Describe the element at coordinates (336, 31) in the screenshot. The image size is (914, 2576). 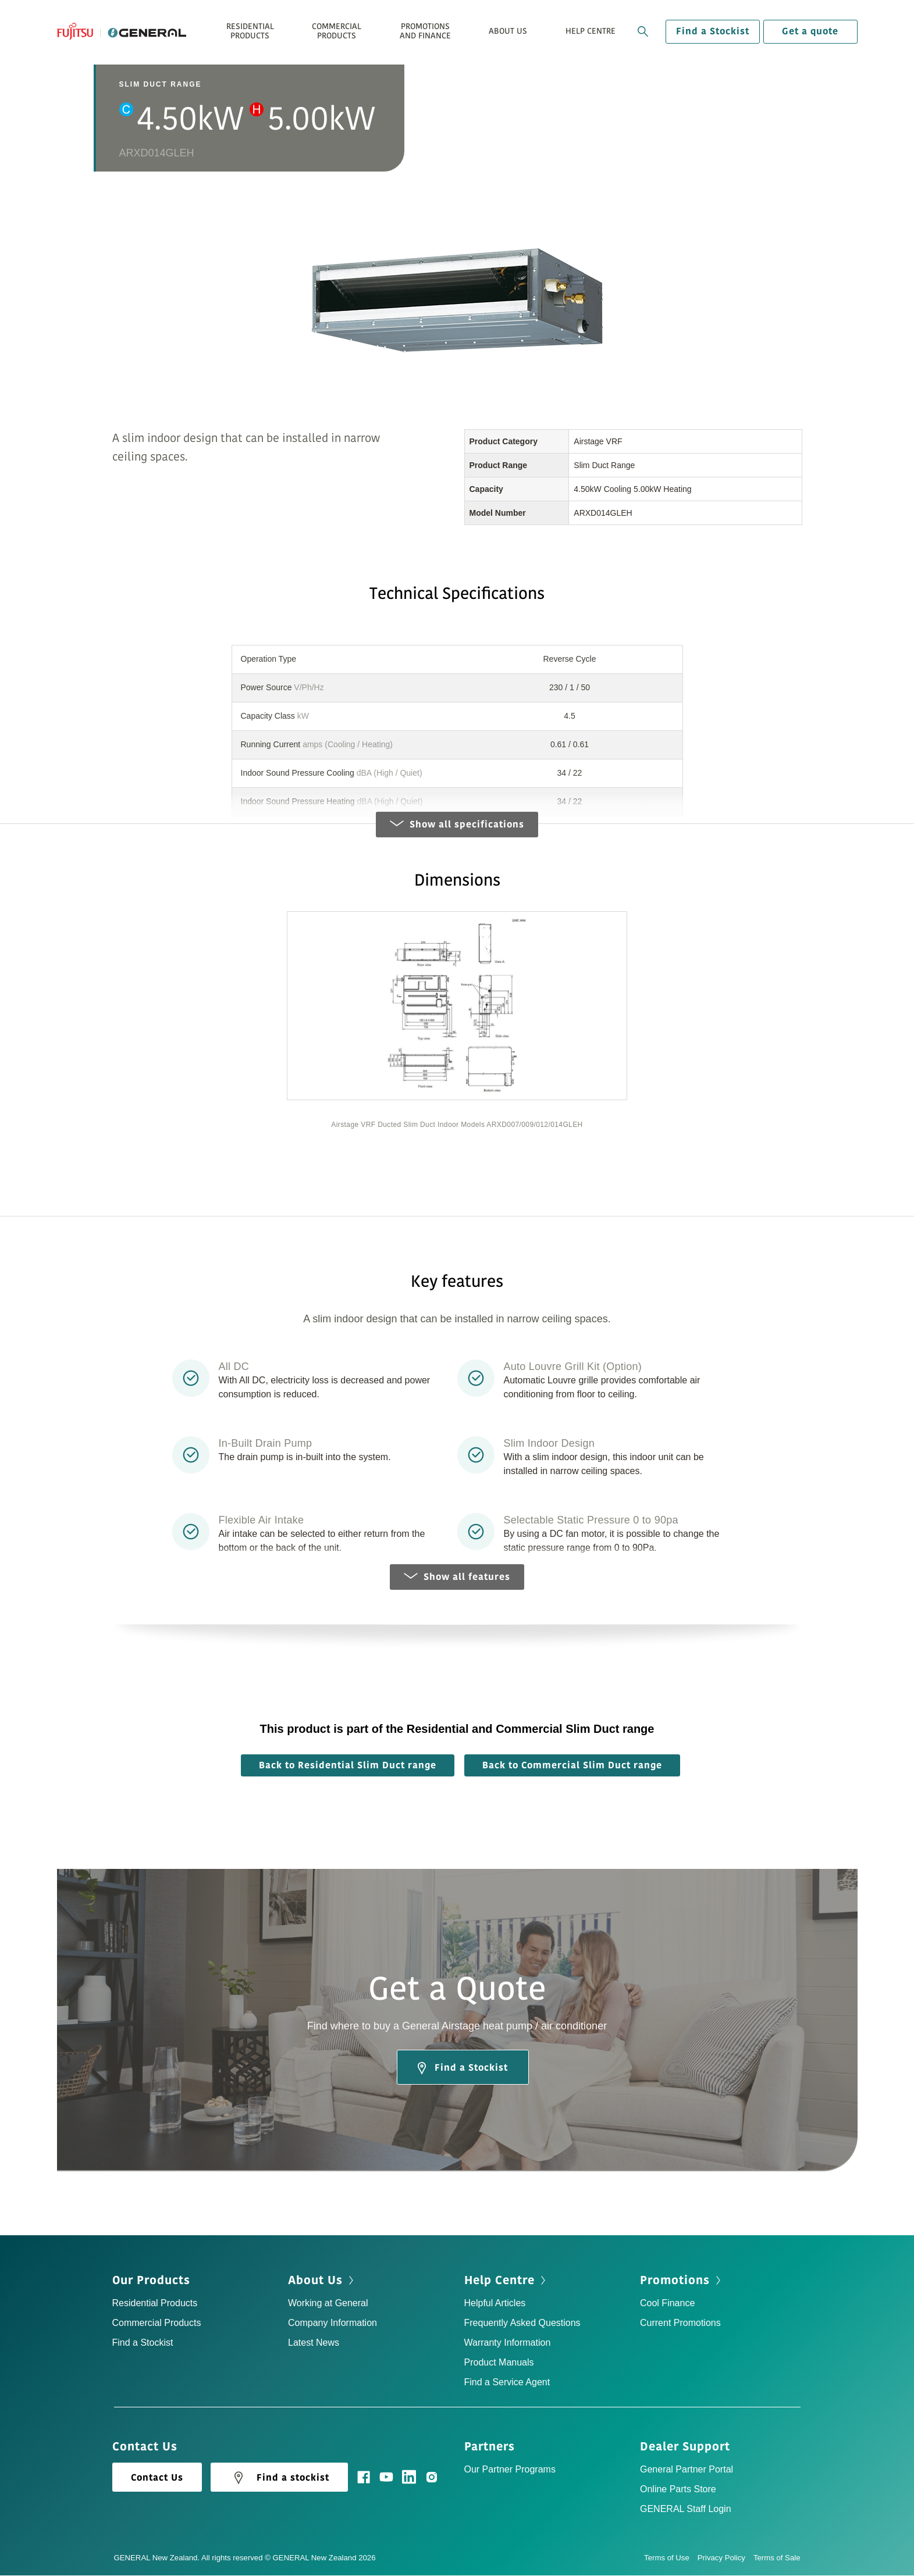
I see `Commercial Products [button]` at that location.